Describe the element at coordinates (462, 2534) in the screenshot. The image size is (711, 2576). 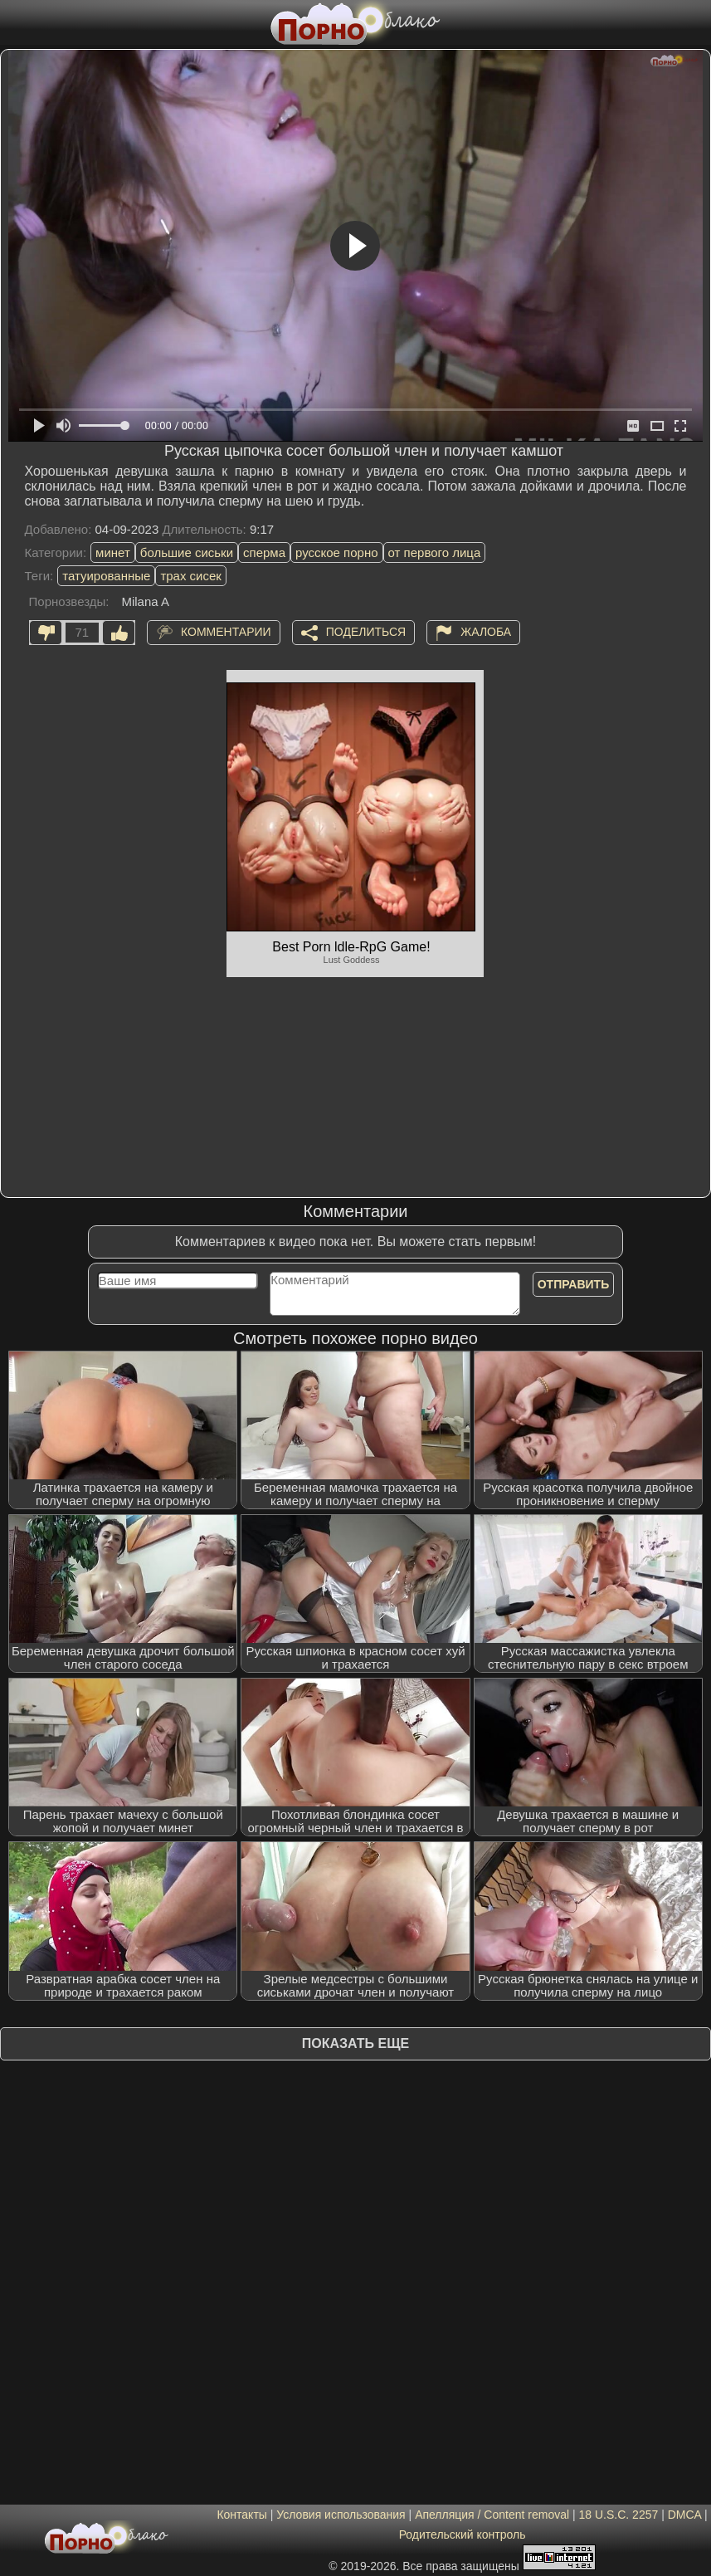
I see `Родительский контроль` at that location.